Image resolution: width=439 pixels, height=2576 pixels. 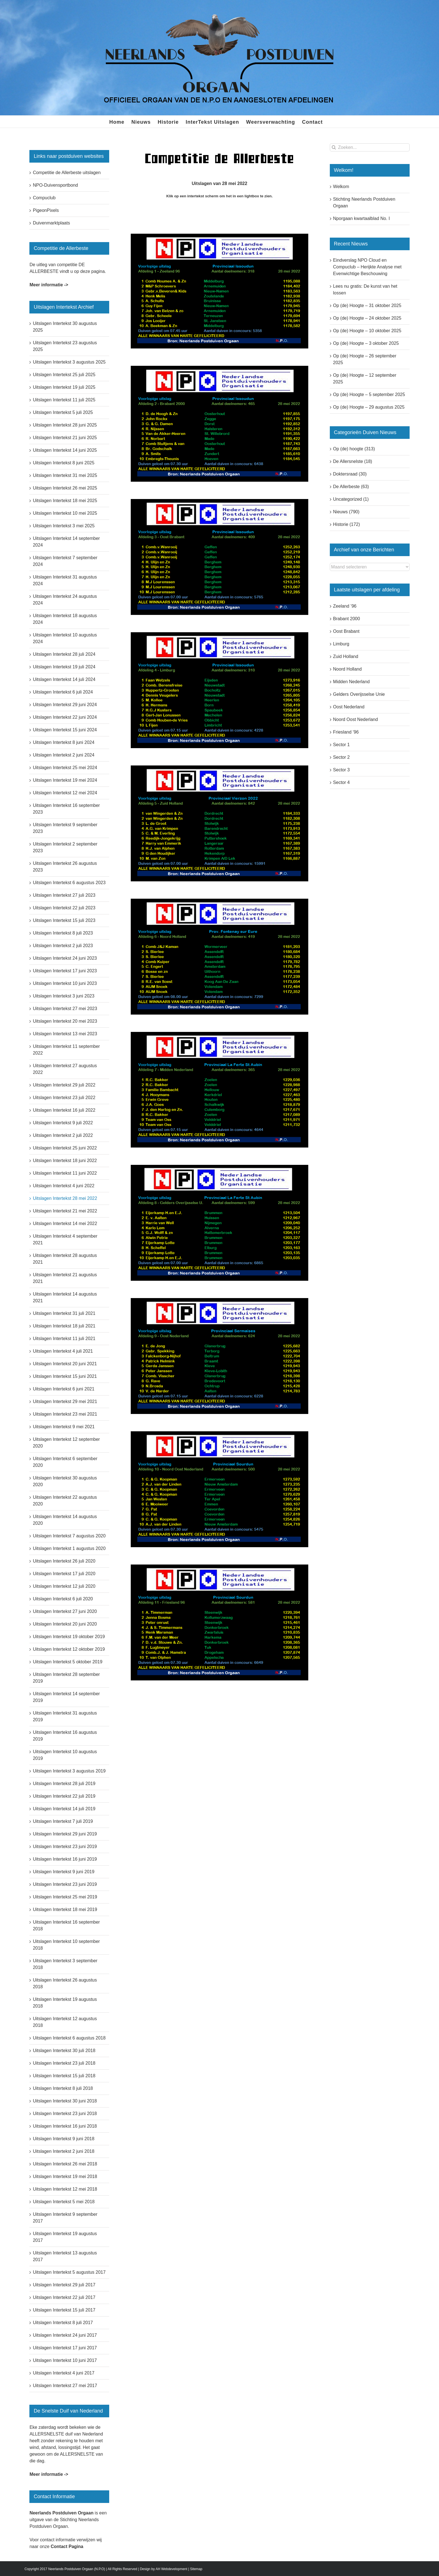 I want to click on Uitslagen Intertekst 16 juni 2018, so click(x=65, y=2126).